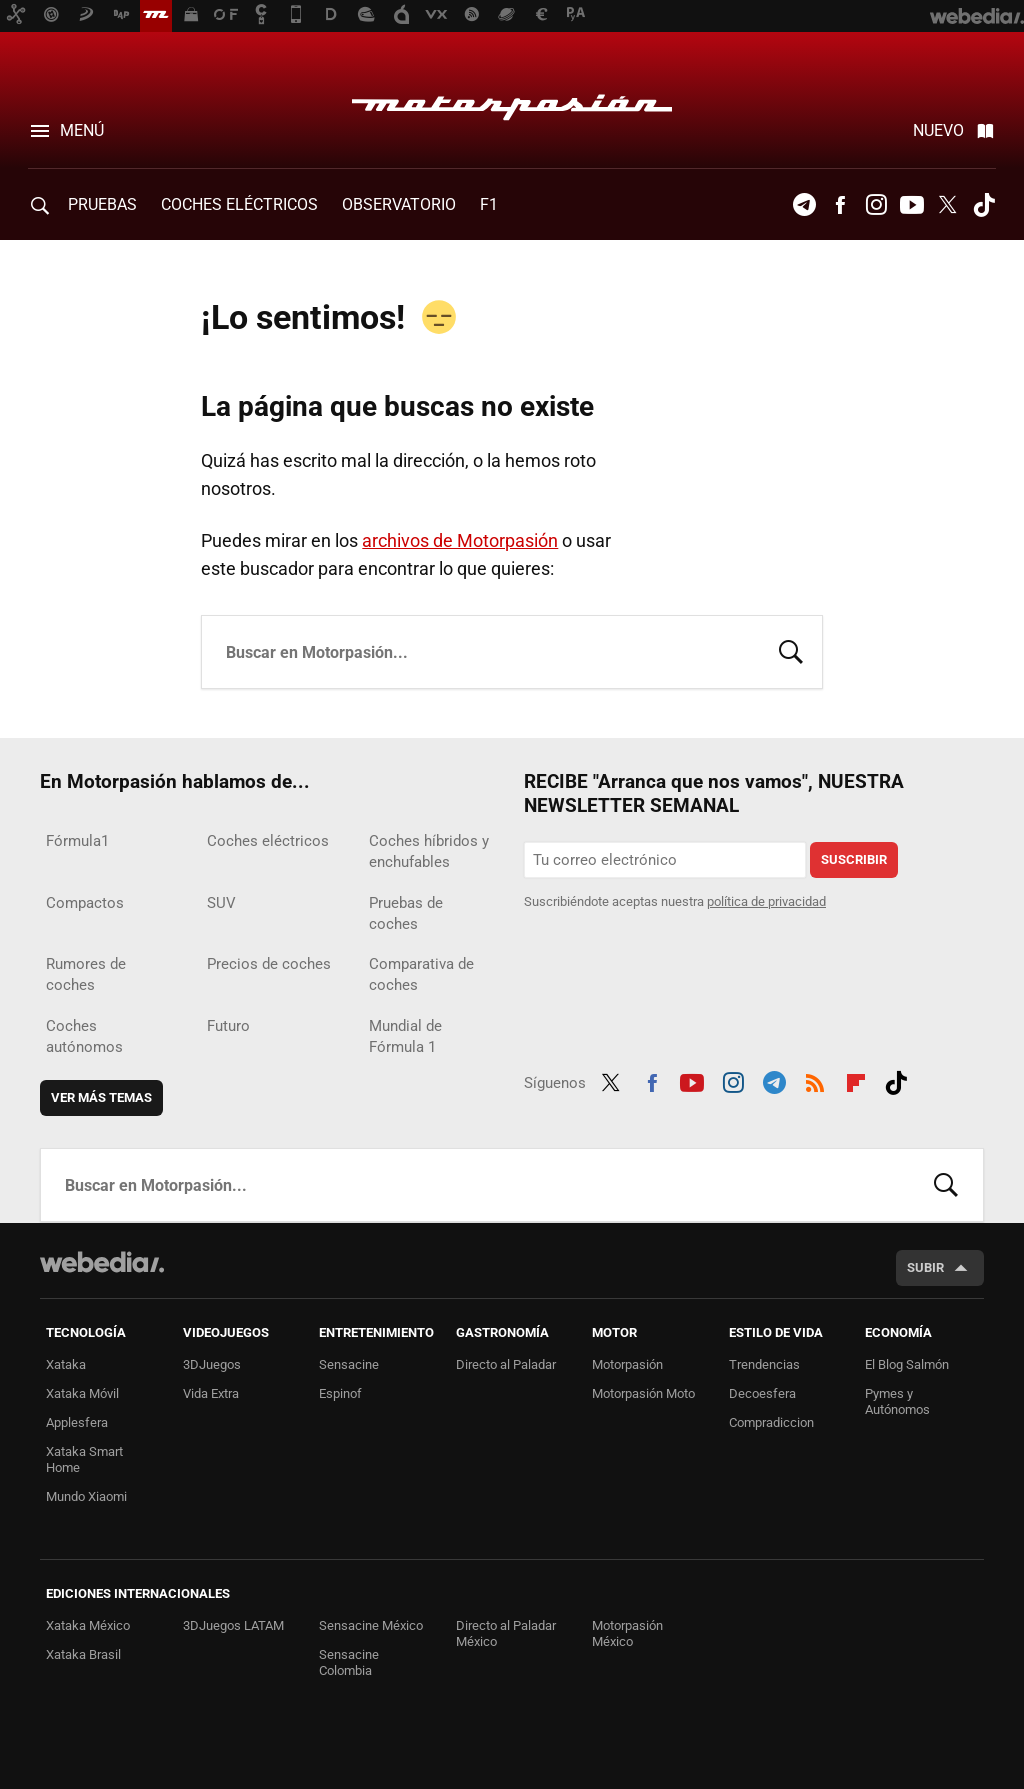  Describe the element at coordinates (340, 1393) in the screenshot. I see `Espinof` at that location.